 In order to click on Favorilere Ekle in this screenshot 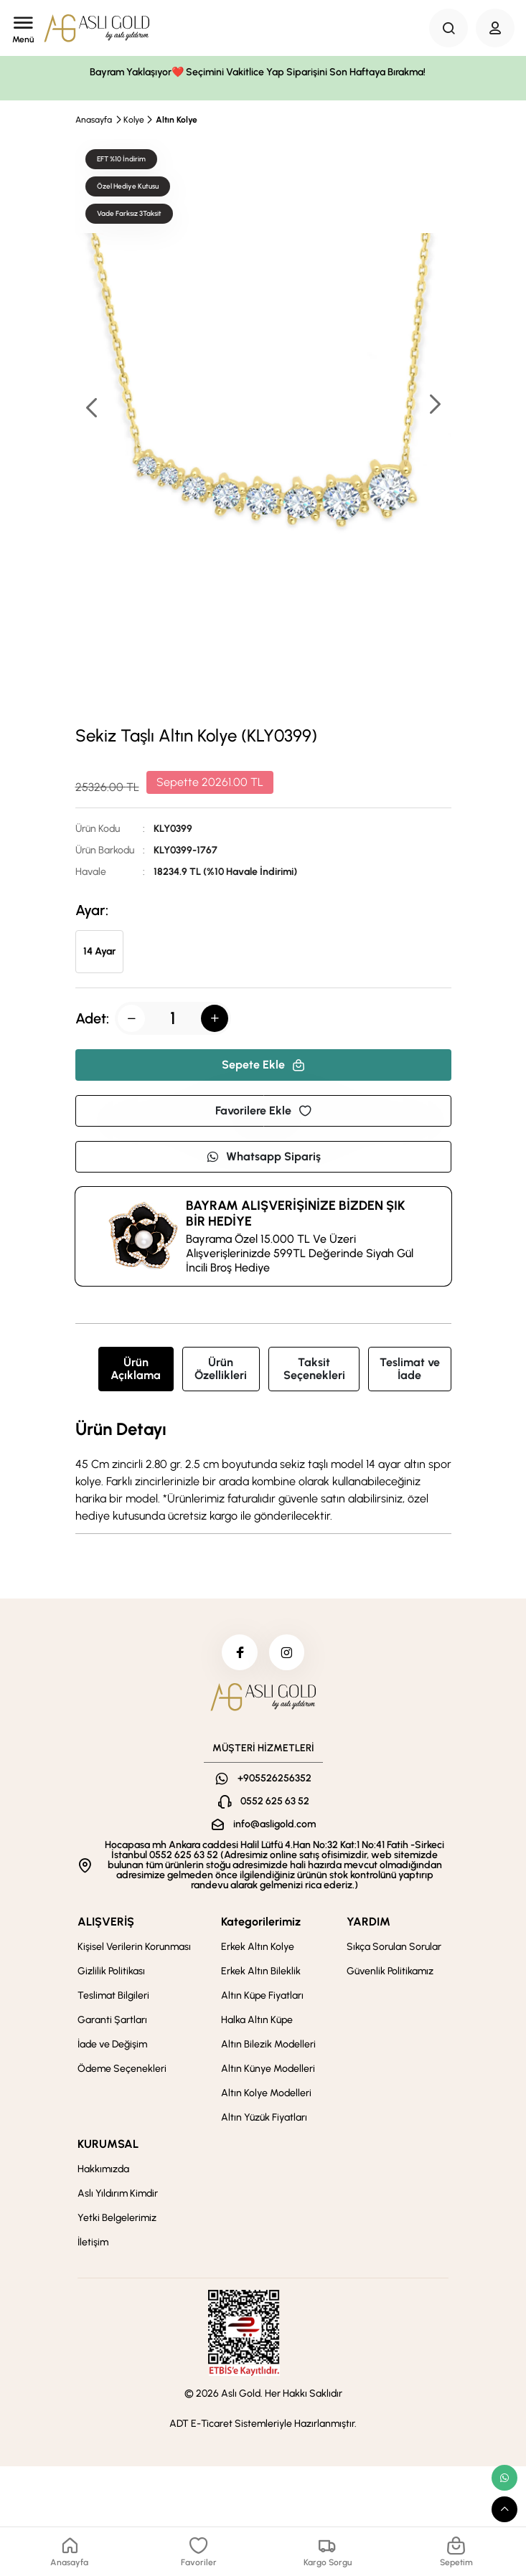, I will do `click(263, 1110)`.